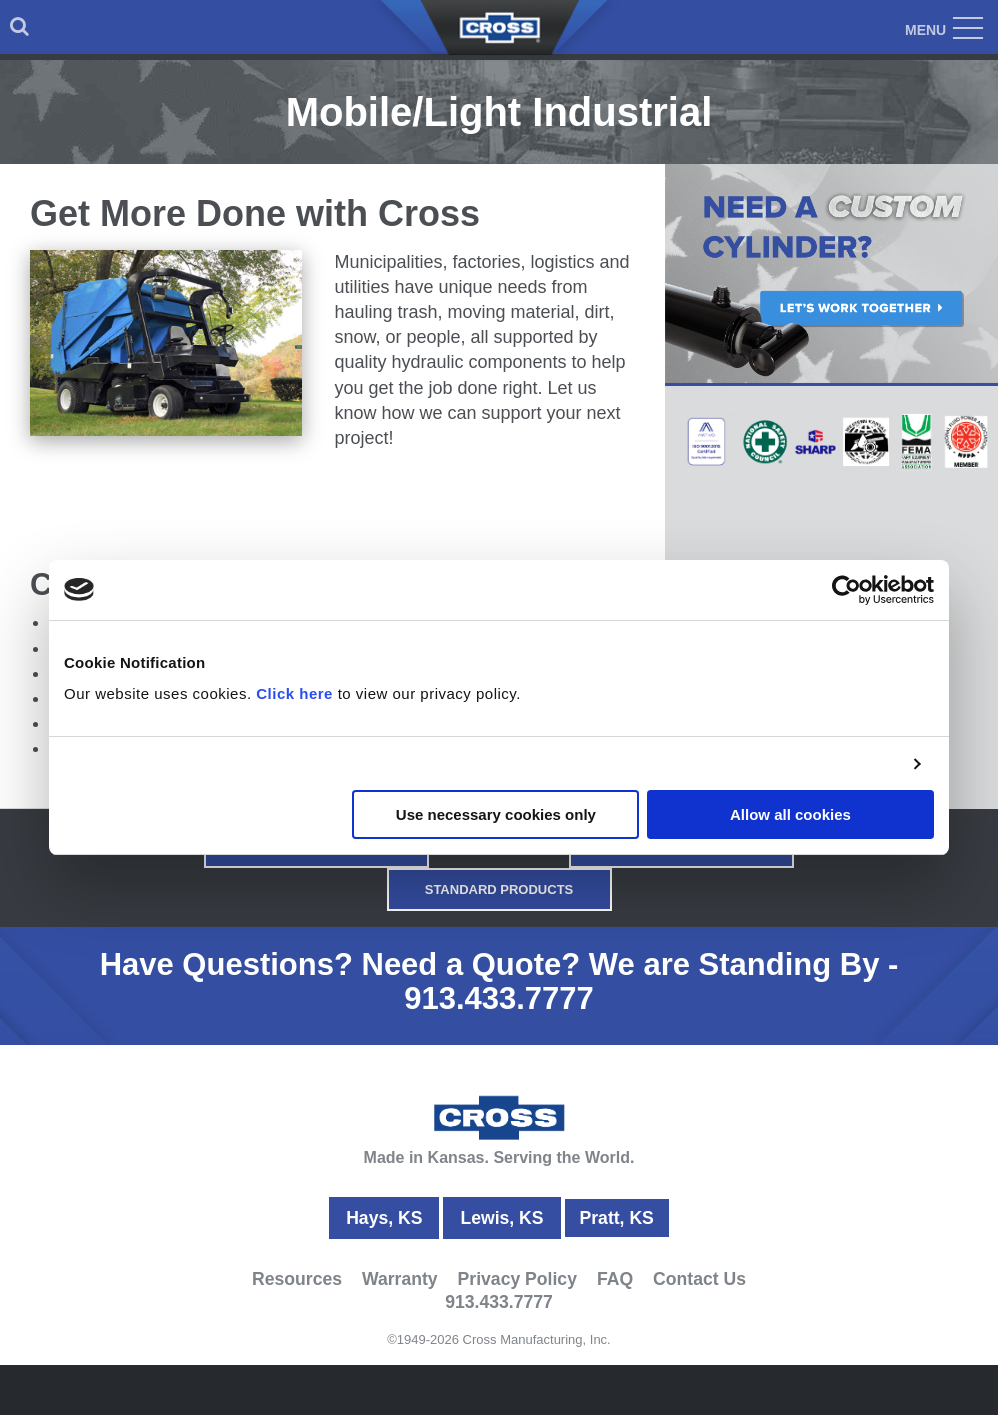 Image resolution: width=998 pixels, height=1415 pixels. Describe the element at coordinates (294, 693) in the screenshot. I see `Click here` at that location.